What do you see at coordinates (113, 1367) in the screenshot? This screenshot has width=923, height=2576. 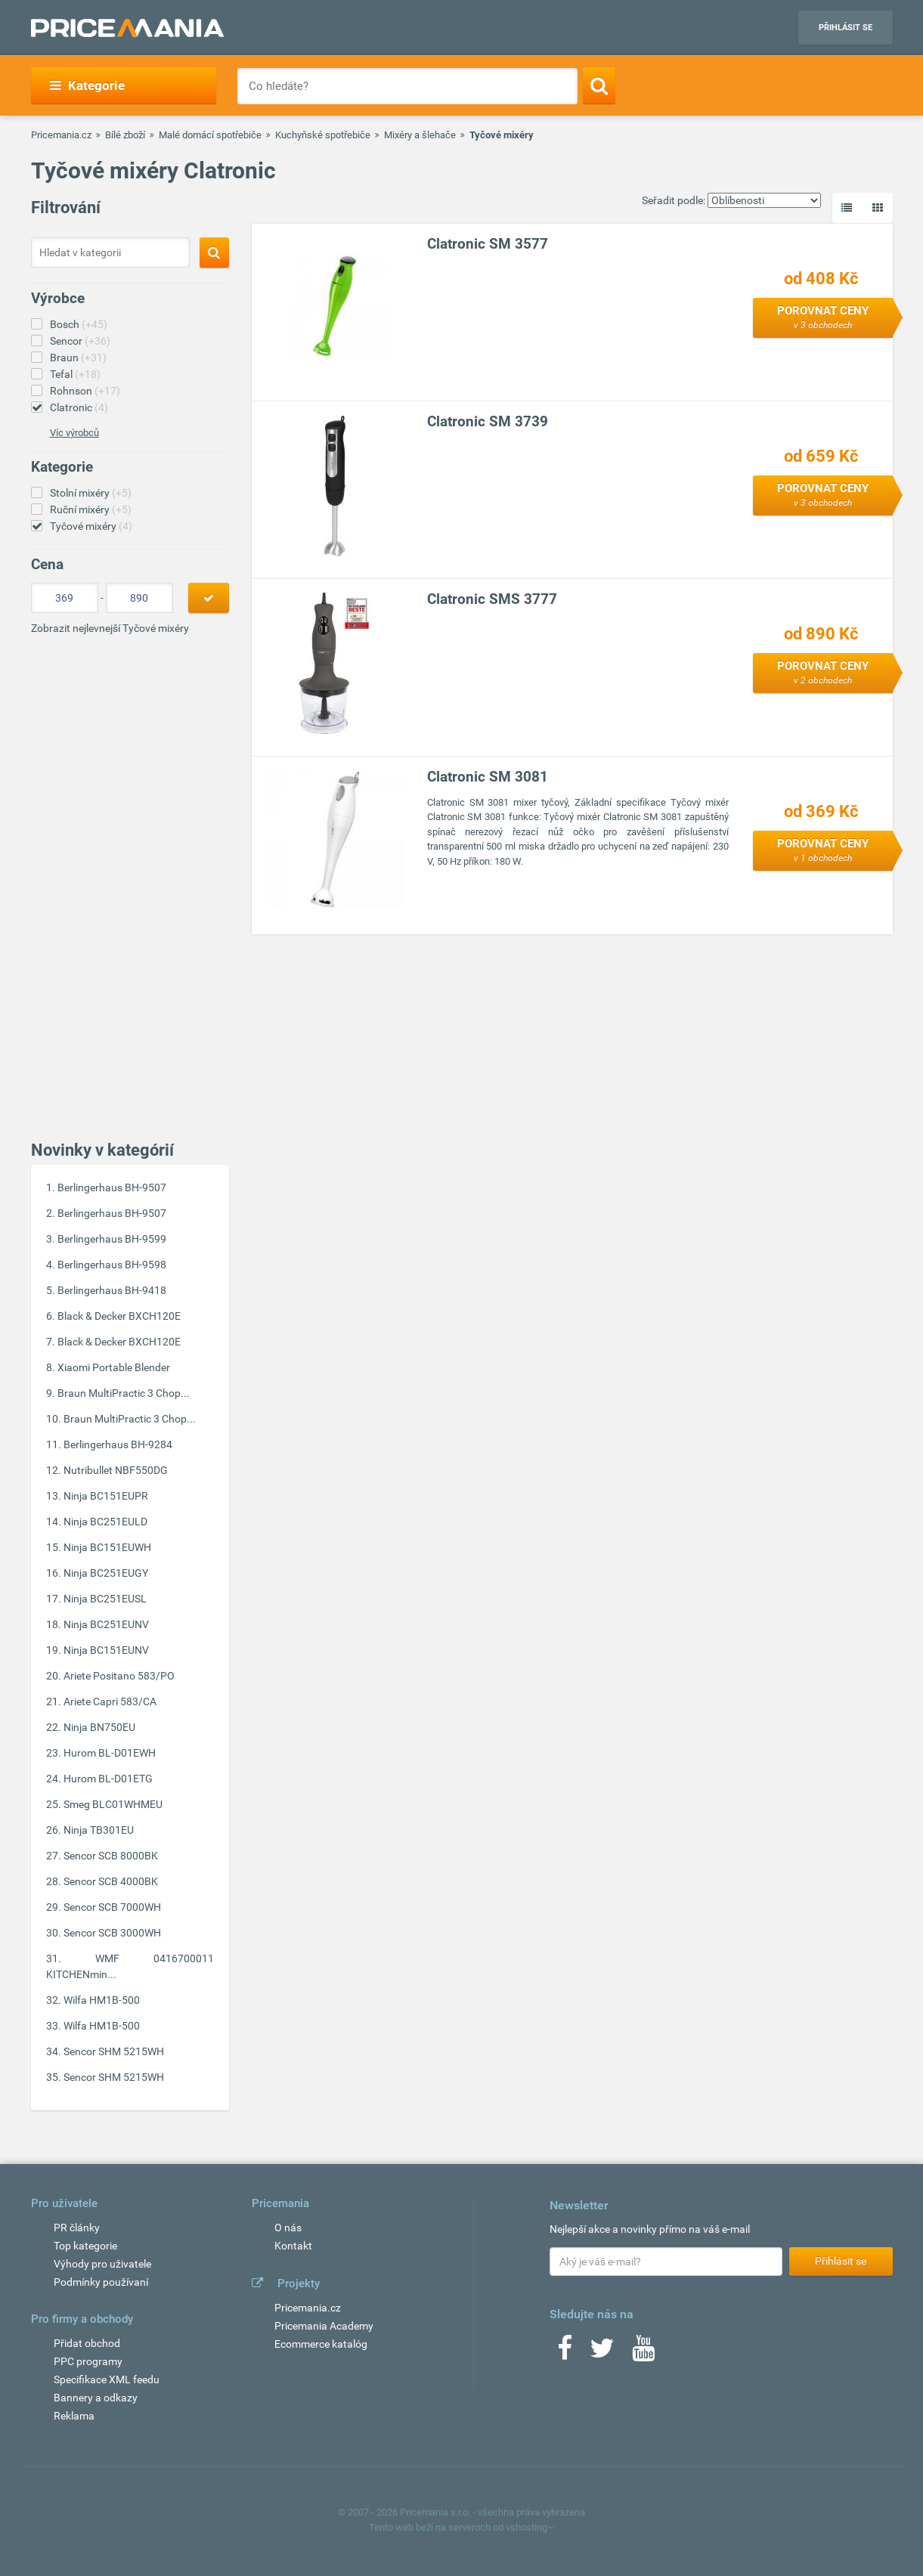 I see `Xiaomi Portable Blender` at bounding box center [113, 1367].